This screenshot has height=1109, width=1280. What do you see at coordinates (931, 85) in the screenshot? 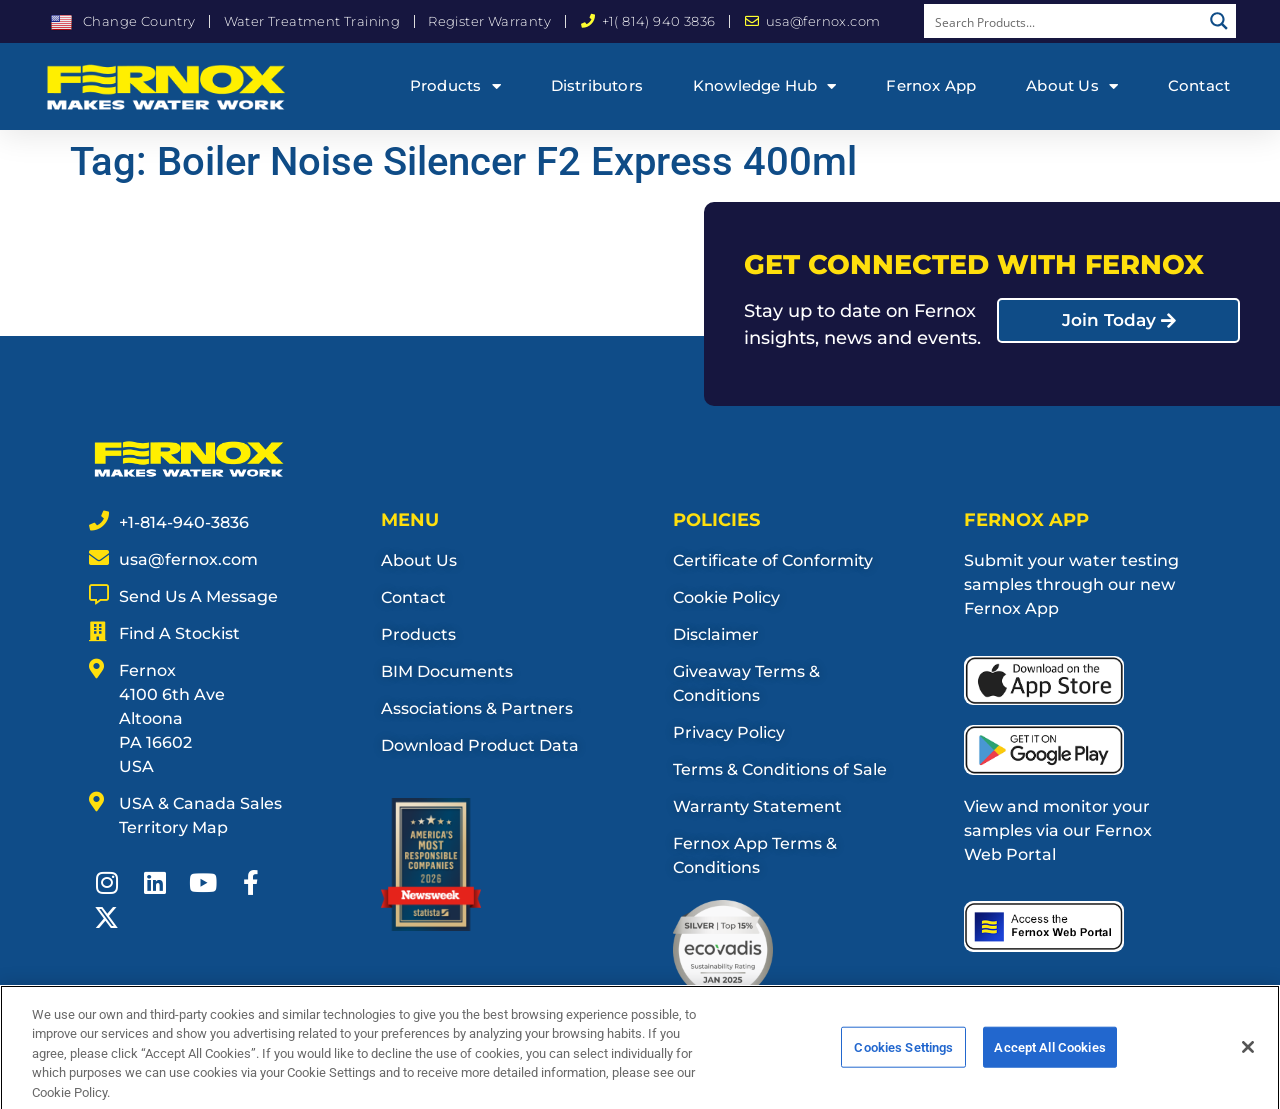
I see `Fernox App` at bounding box center [931, 85].